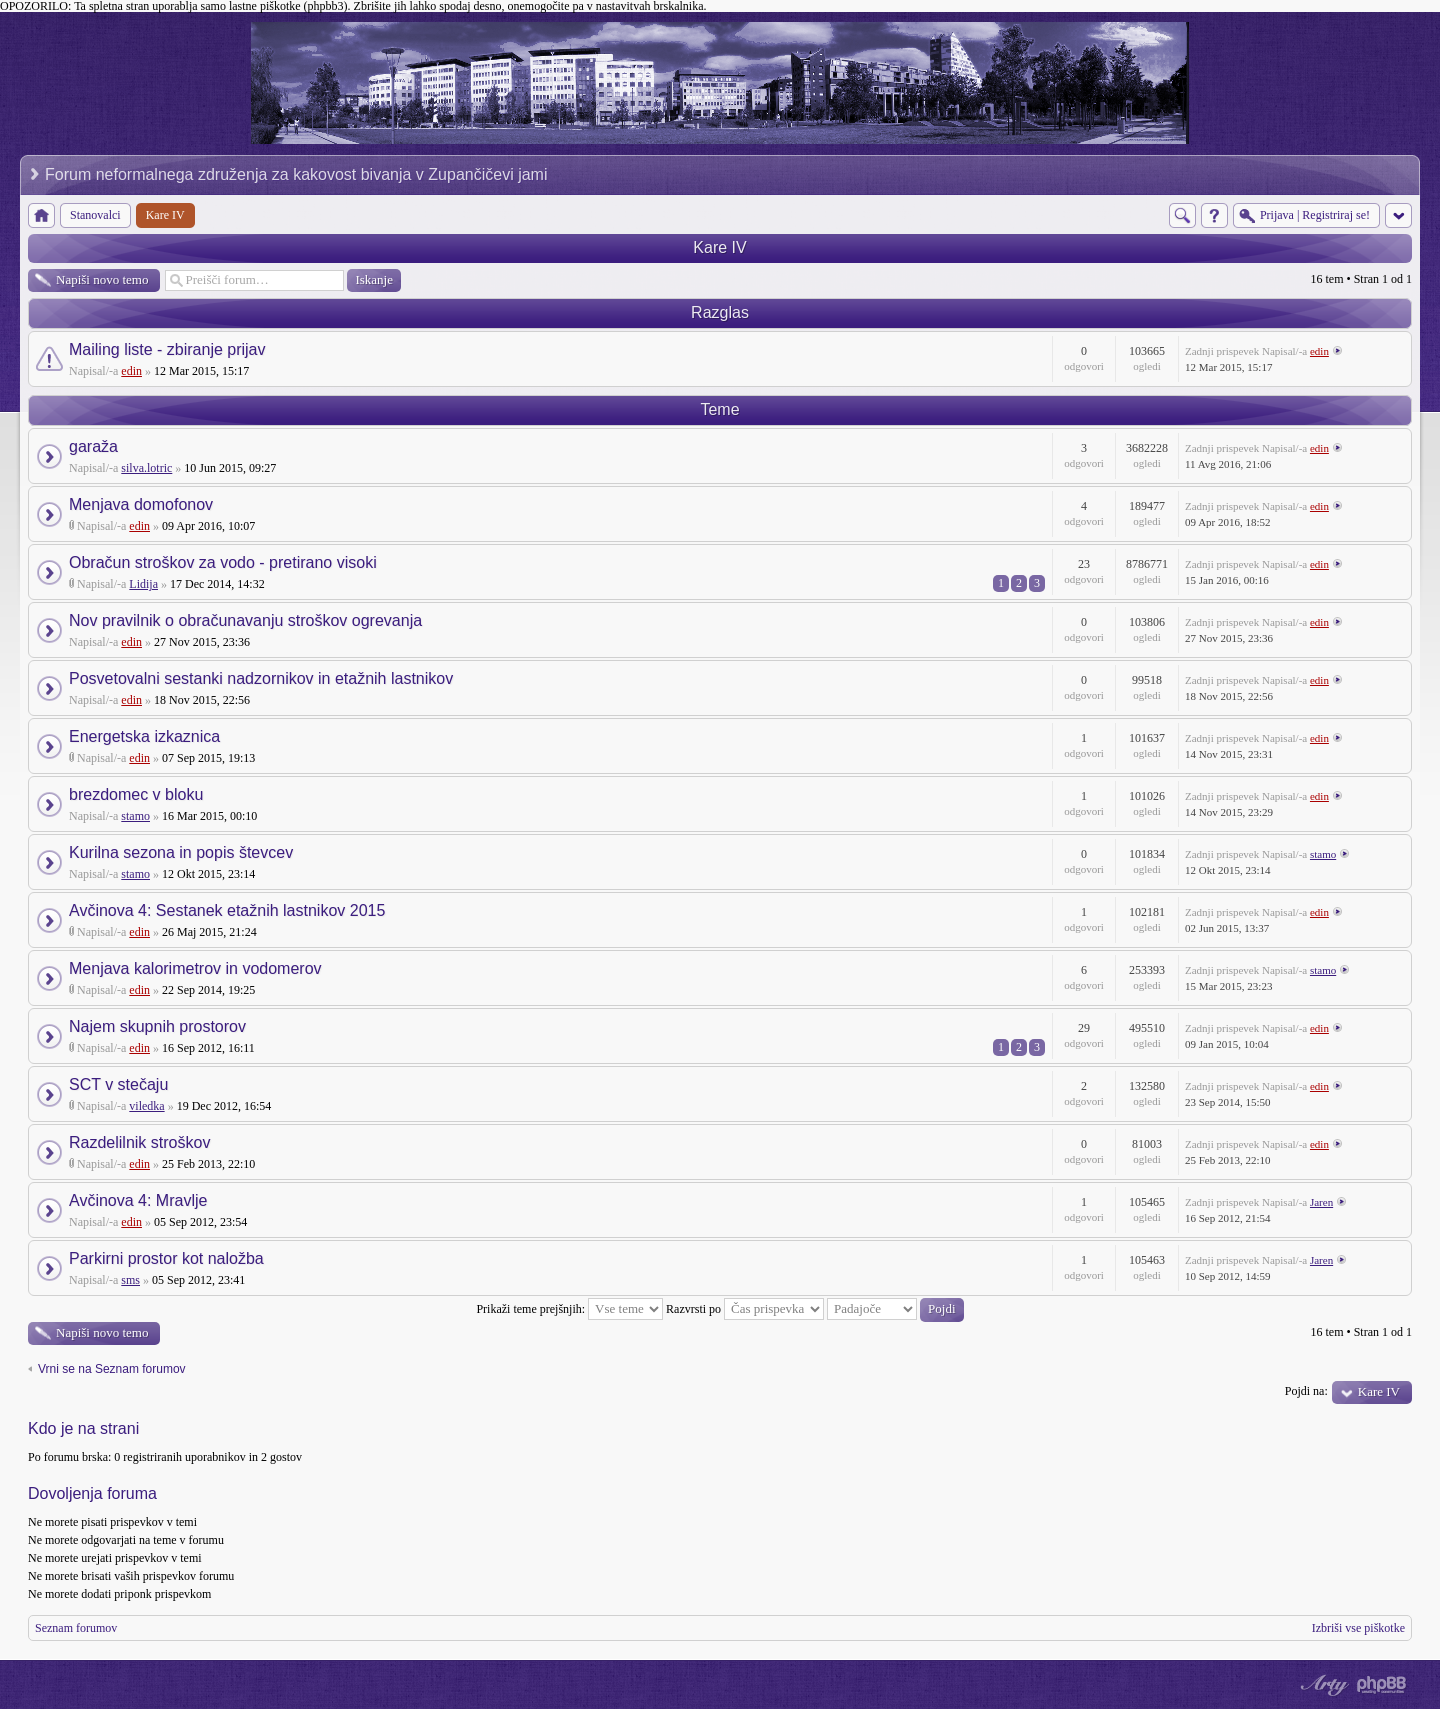  I want to click on Najem skupnih prostorov, so click(157, 1026).